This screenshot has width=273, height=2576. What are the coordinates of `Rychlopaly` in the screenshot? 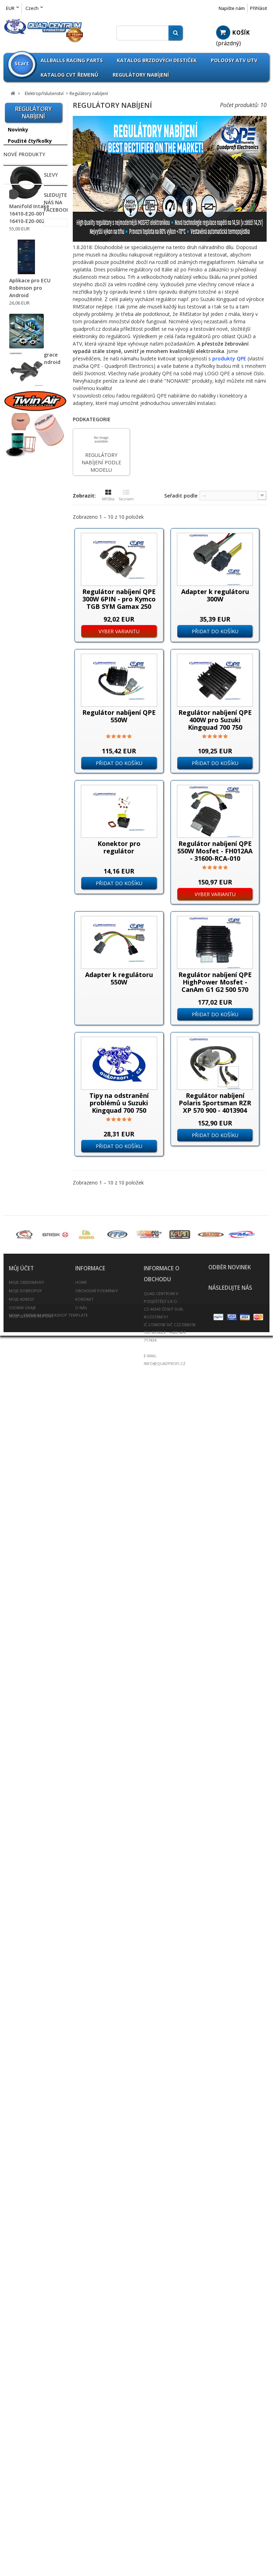 It's located at (21, 1498).